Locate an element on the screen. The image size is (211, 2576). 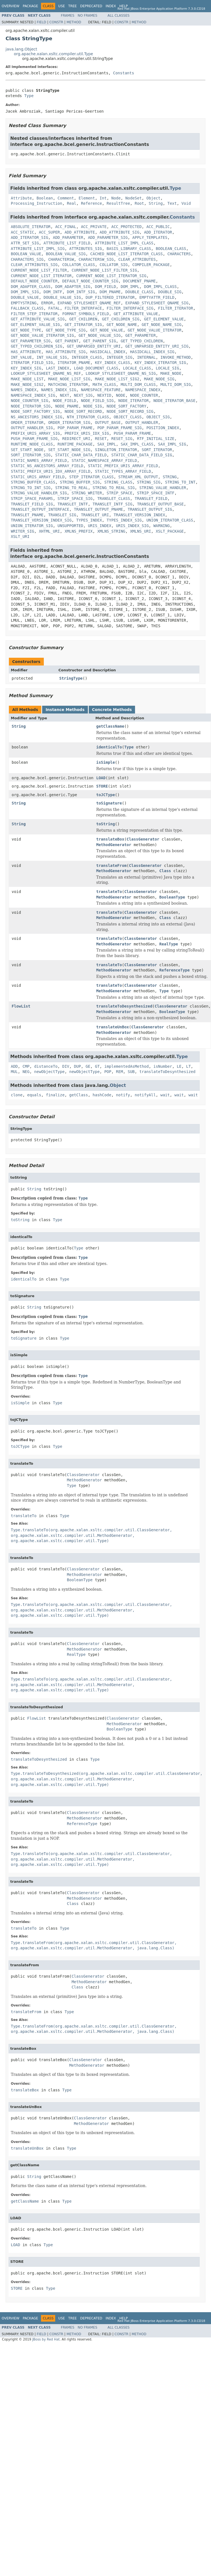
STRING_VALUE_HANDLER_SIG is located at coordinates (39, 493).